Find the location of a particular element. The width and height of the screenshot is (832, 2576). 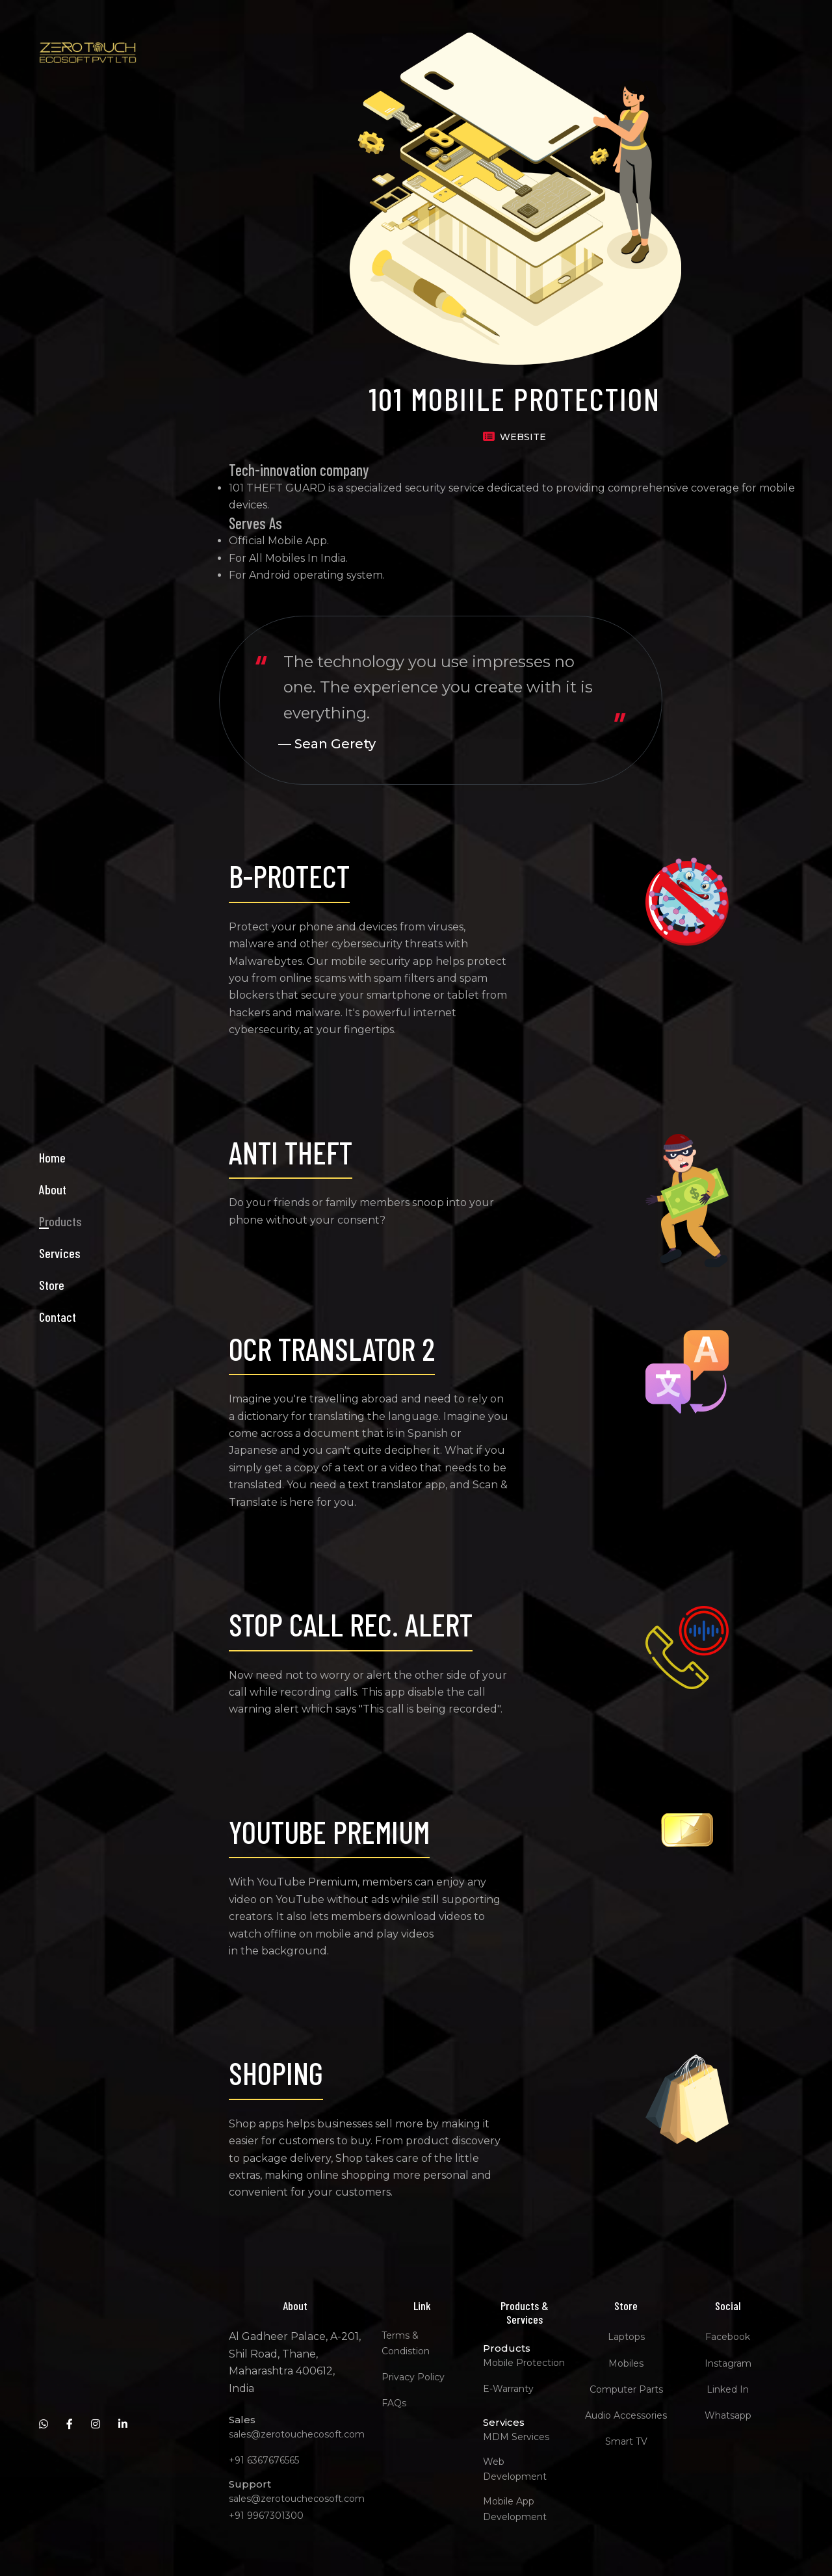

Mobile Protection is located at coordinates (526, 2363).